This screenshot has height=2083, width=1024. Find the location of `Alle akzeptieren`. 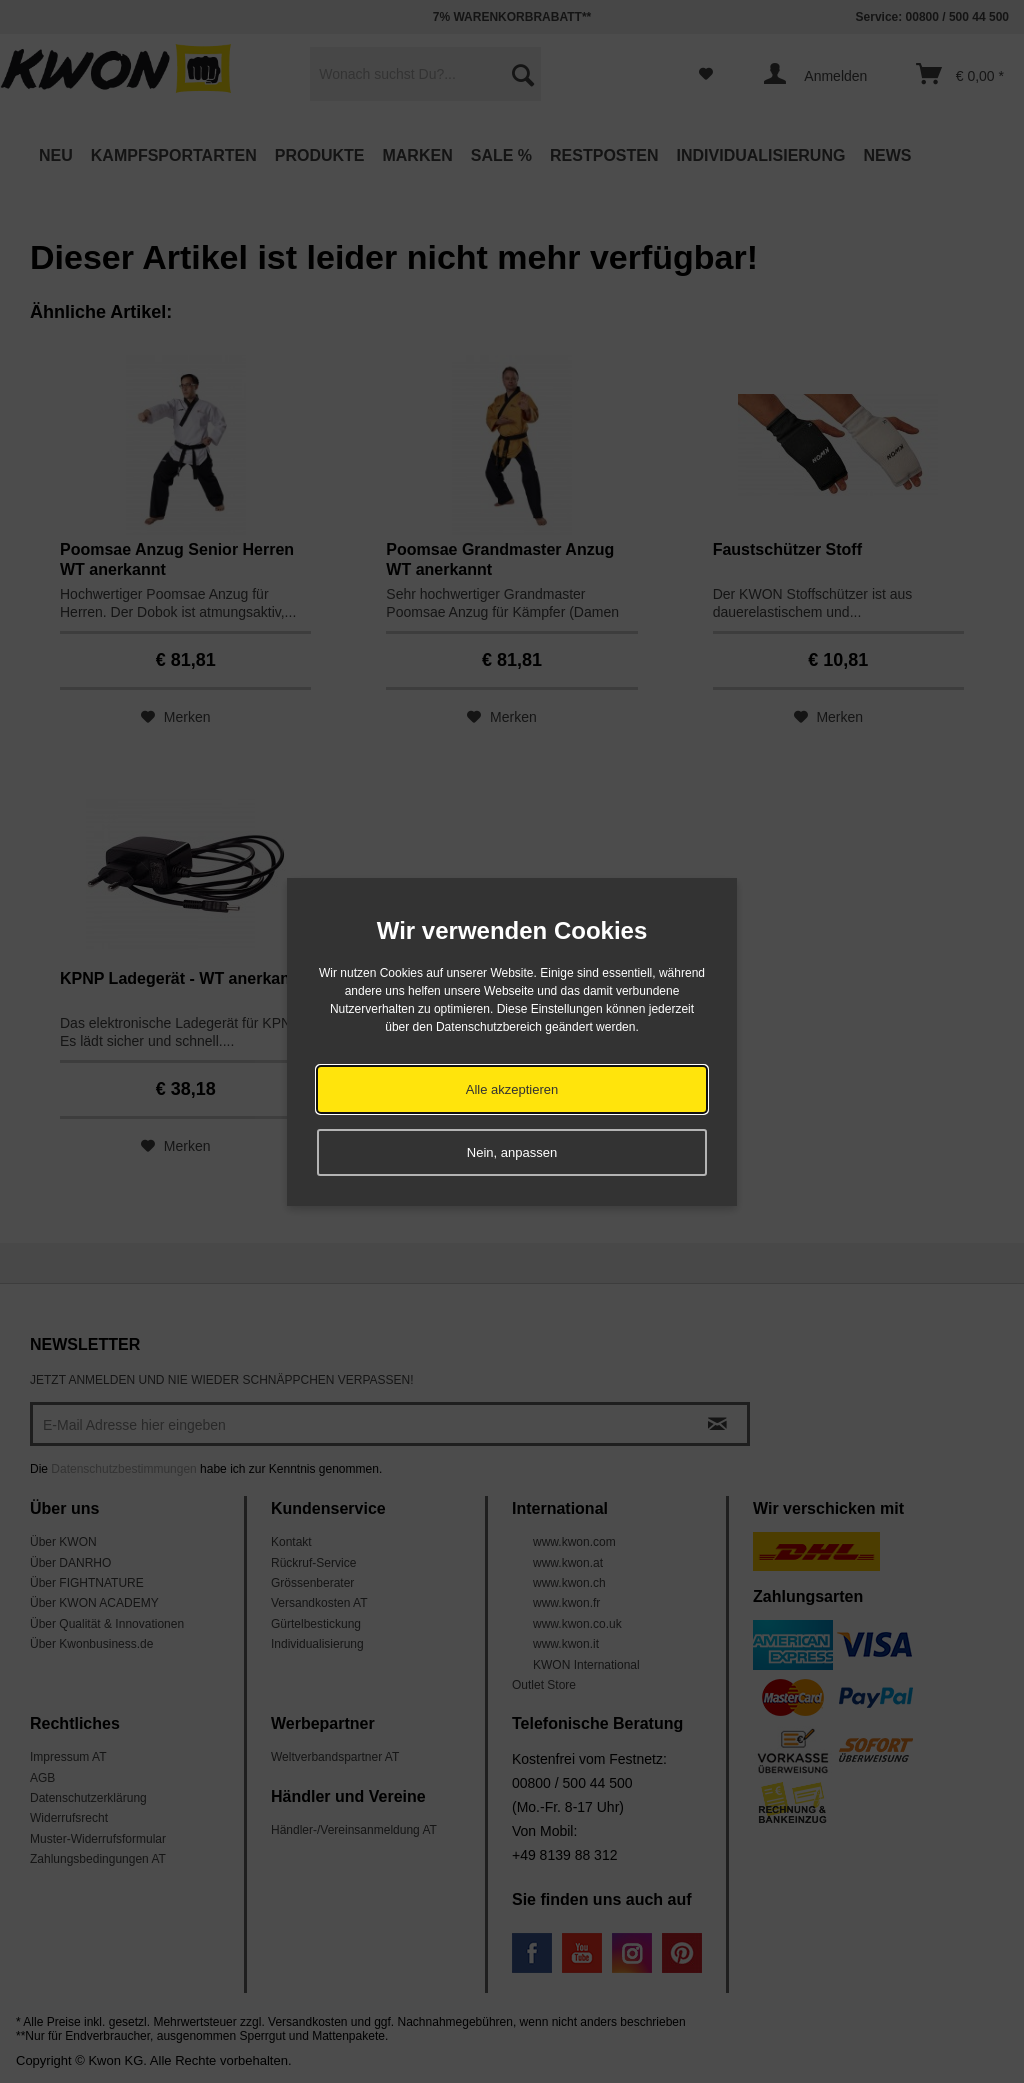

Alle akzeptieren is located at coordinates (512, 1089).